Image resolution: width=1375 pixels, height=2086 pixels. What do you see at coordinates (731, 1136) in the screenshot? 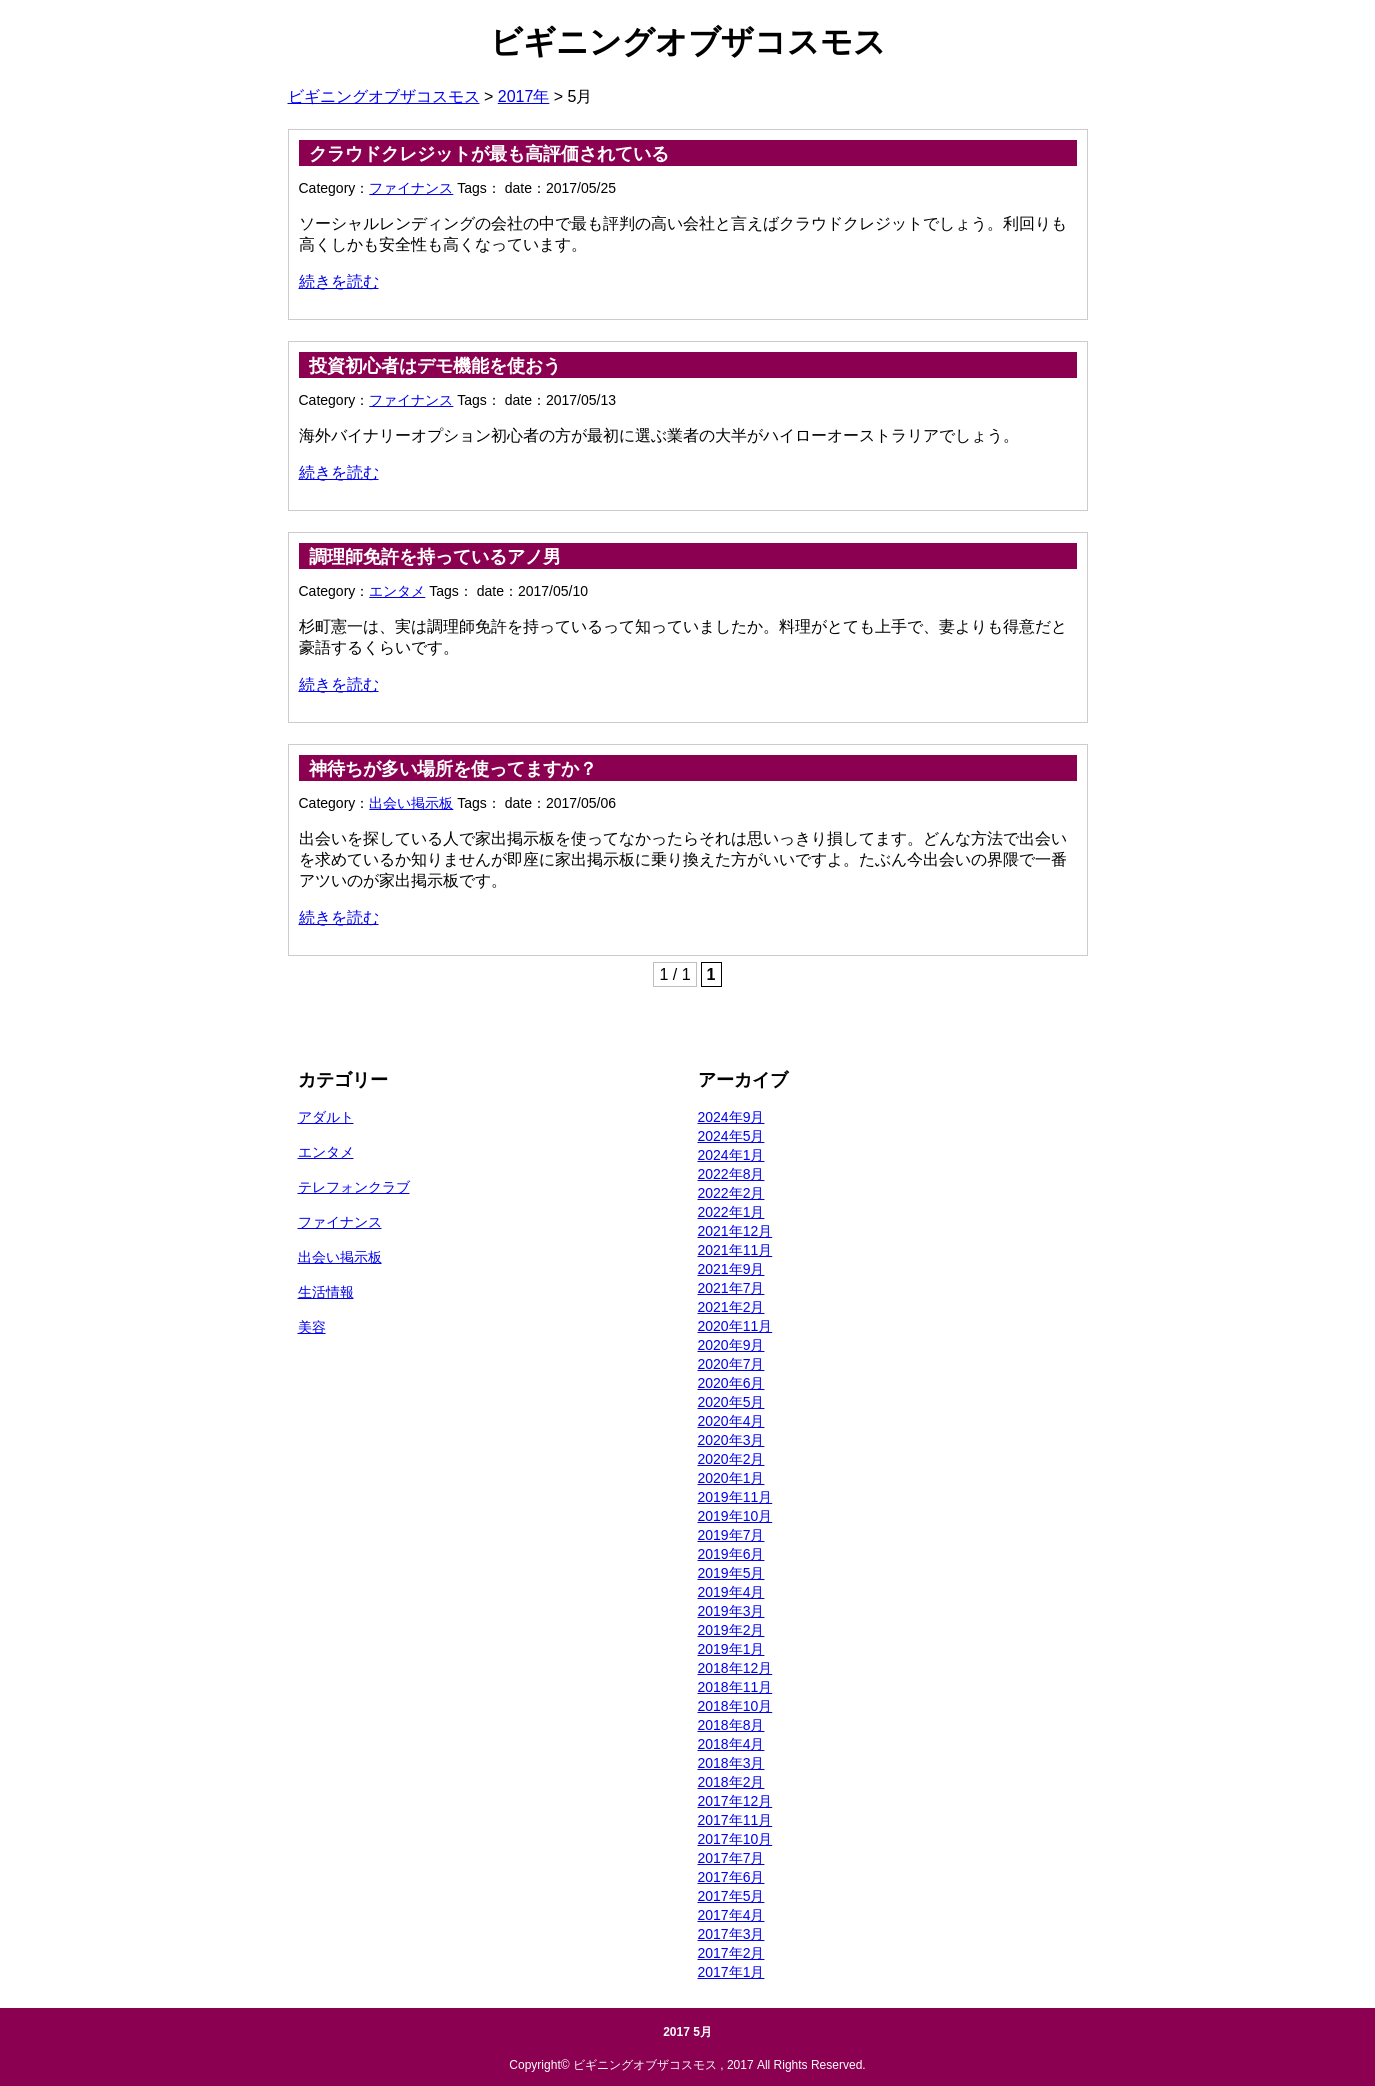
I see `2024年5月` at bounding box center [731, 1136].